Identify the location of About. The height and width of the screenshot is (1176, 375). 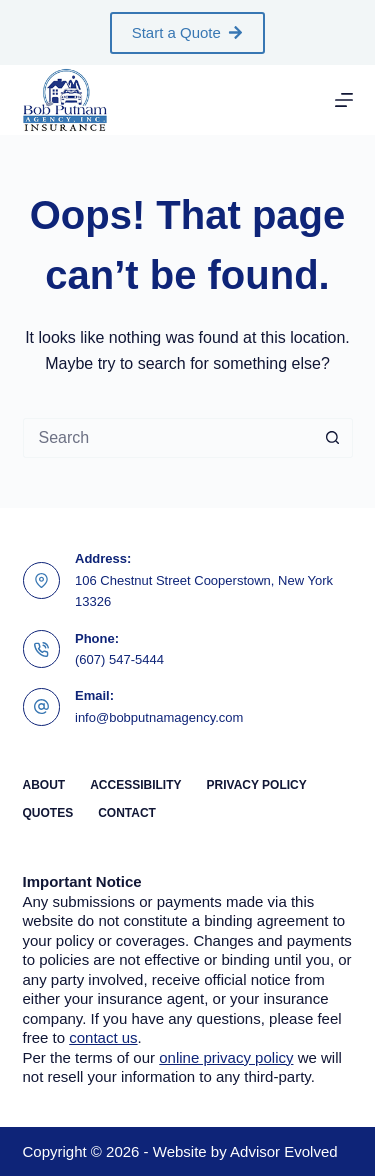
(44, 785).